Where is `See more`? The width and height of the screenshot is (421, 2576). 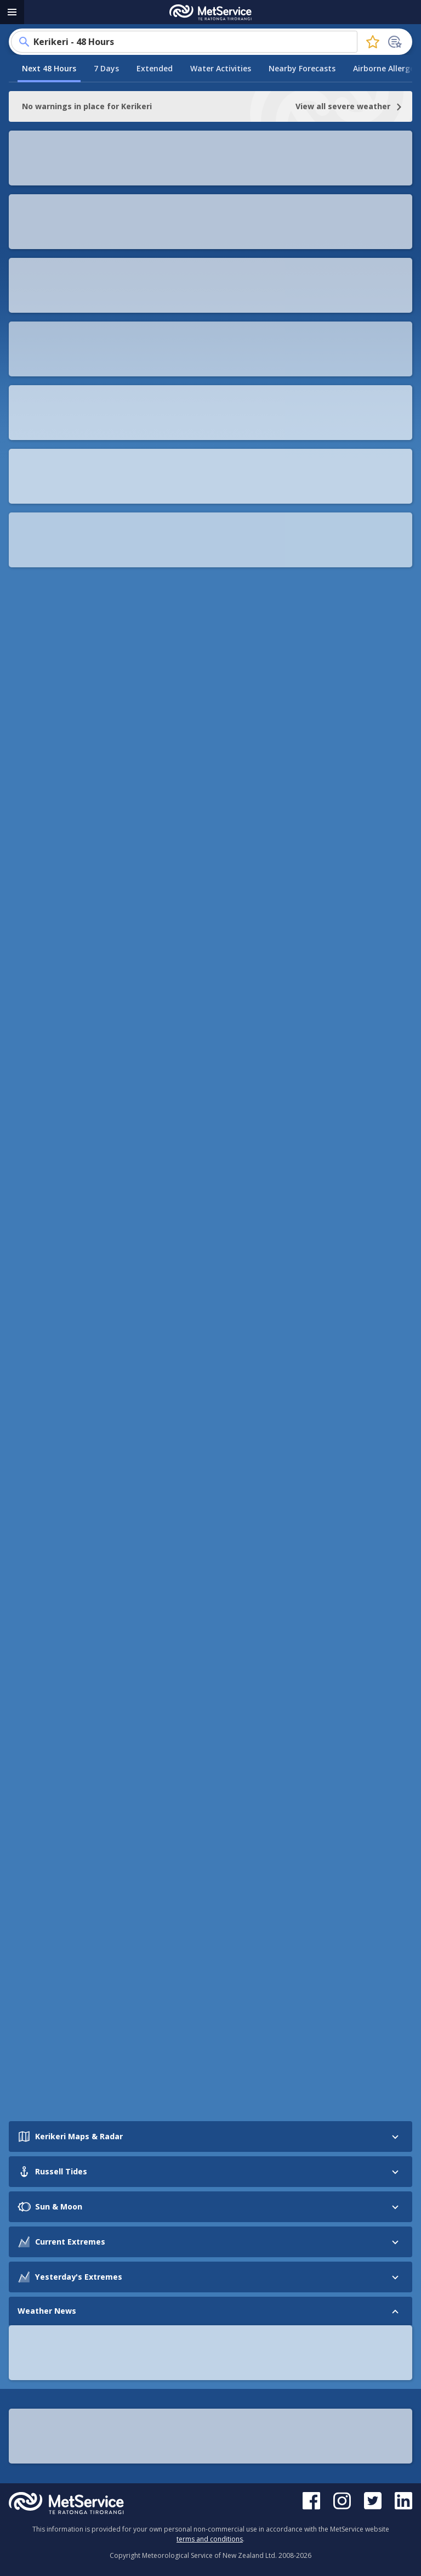 See more is located at coordinates (52, 1694).